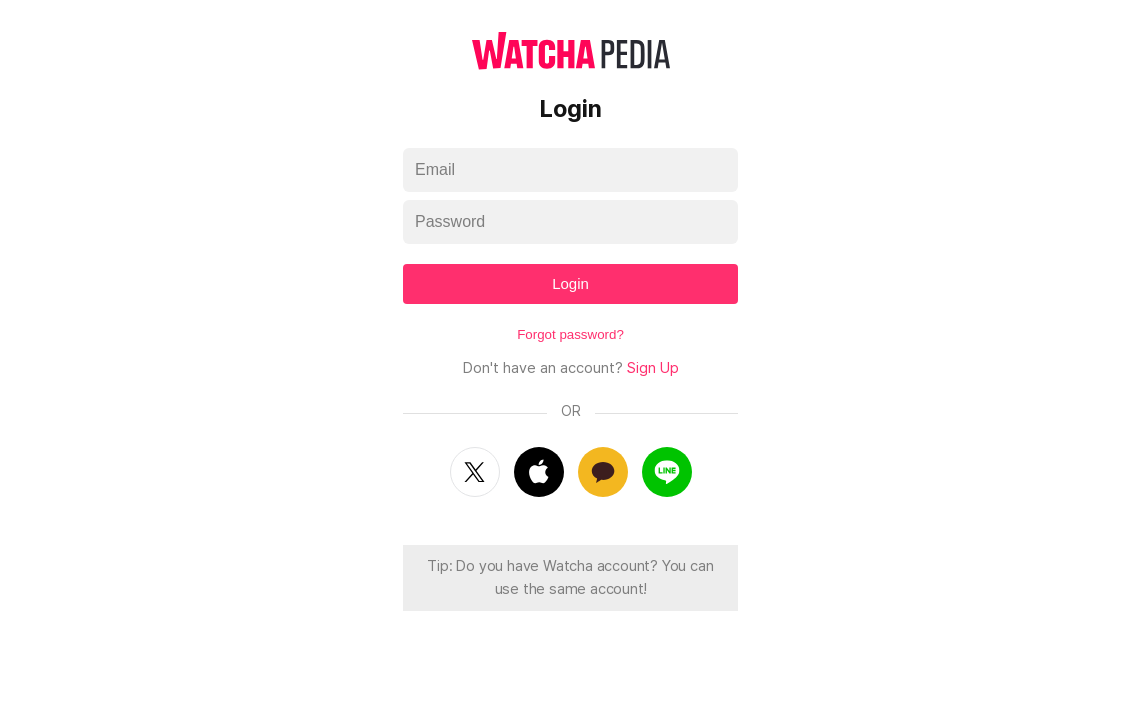 Image resolution: width=1141 pixels, height=720 pixels. What do you see at coordinates (570, 334) in the screenshot?
I see `Forgot password?` at bounding box center [570, 334].